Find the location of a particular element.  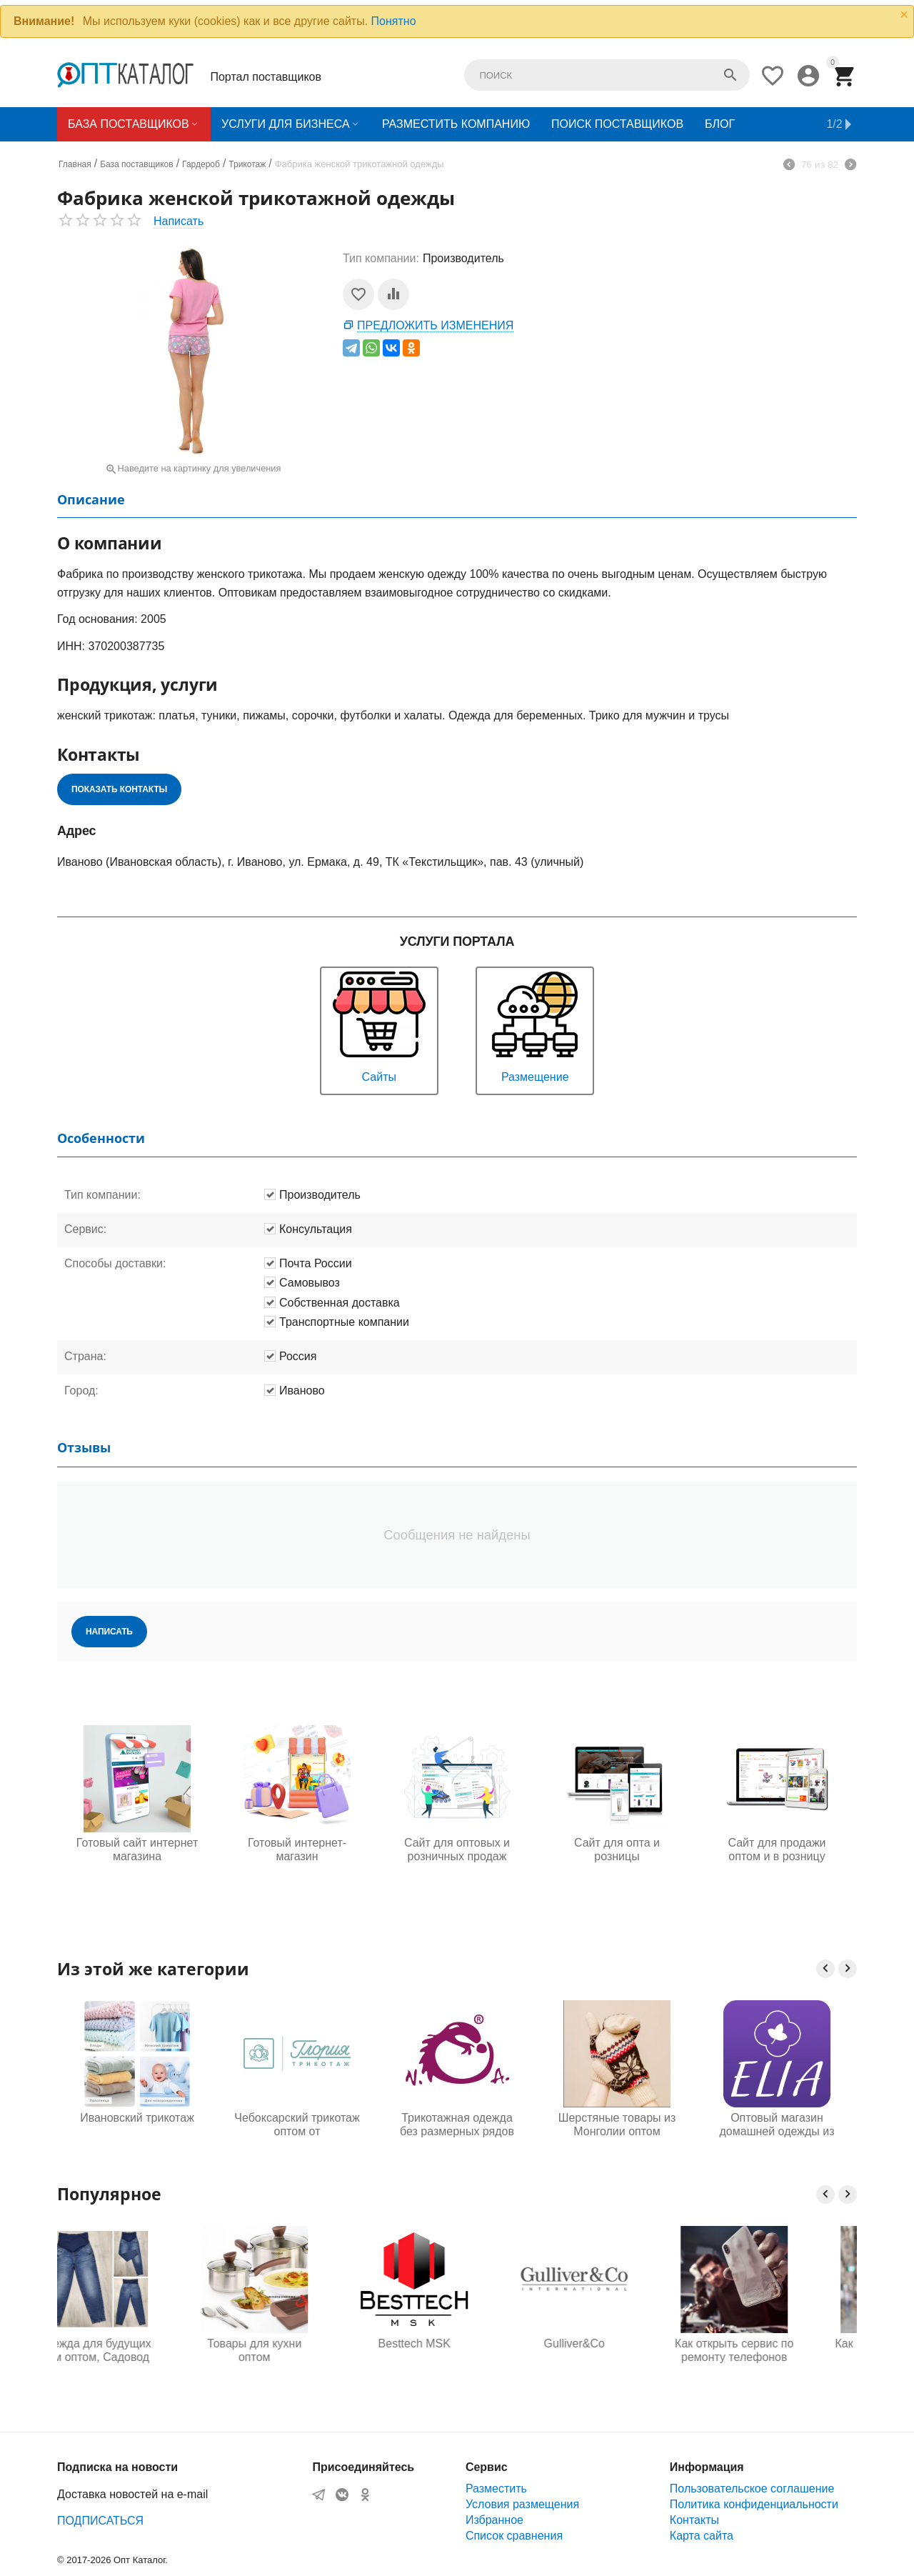

Карта сайта is located at coordinates (701, 2536).